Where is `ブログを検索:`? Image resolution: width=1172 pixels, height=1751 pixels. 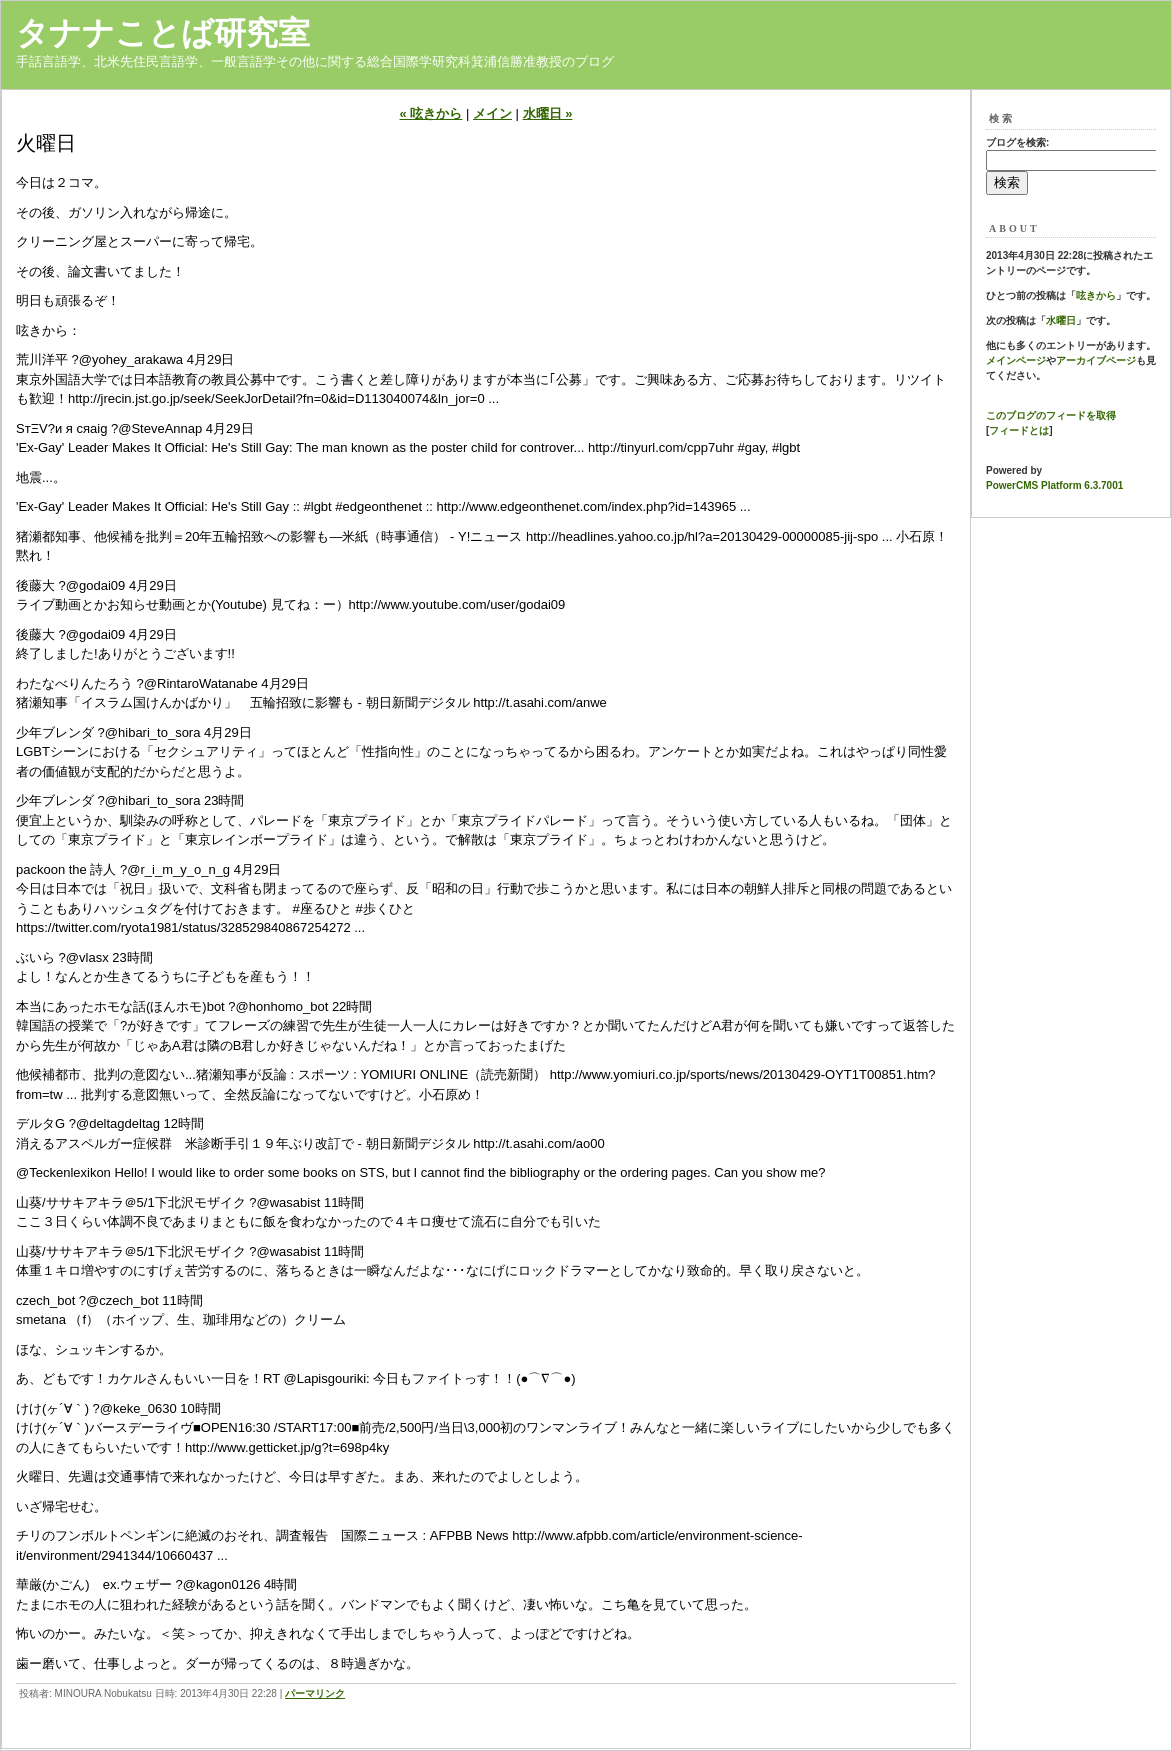
ブログを検索: is located at coordinates (1017, 142).